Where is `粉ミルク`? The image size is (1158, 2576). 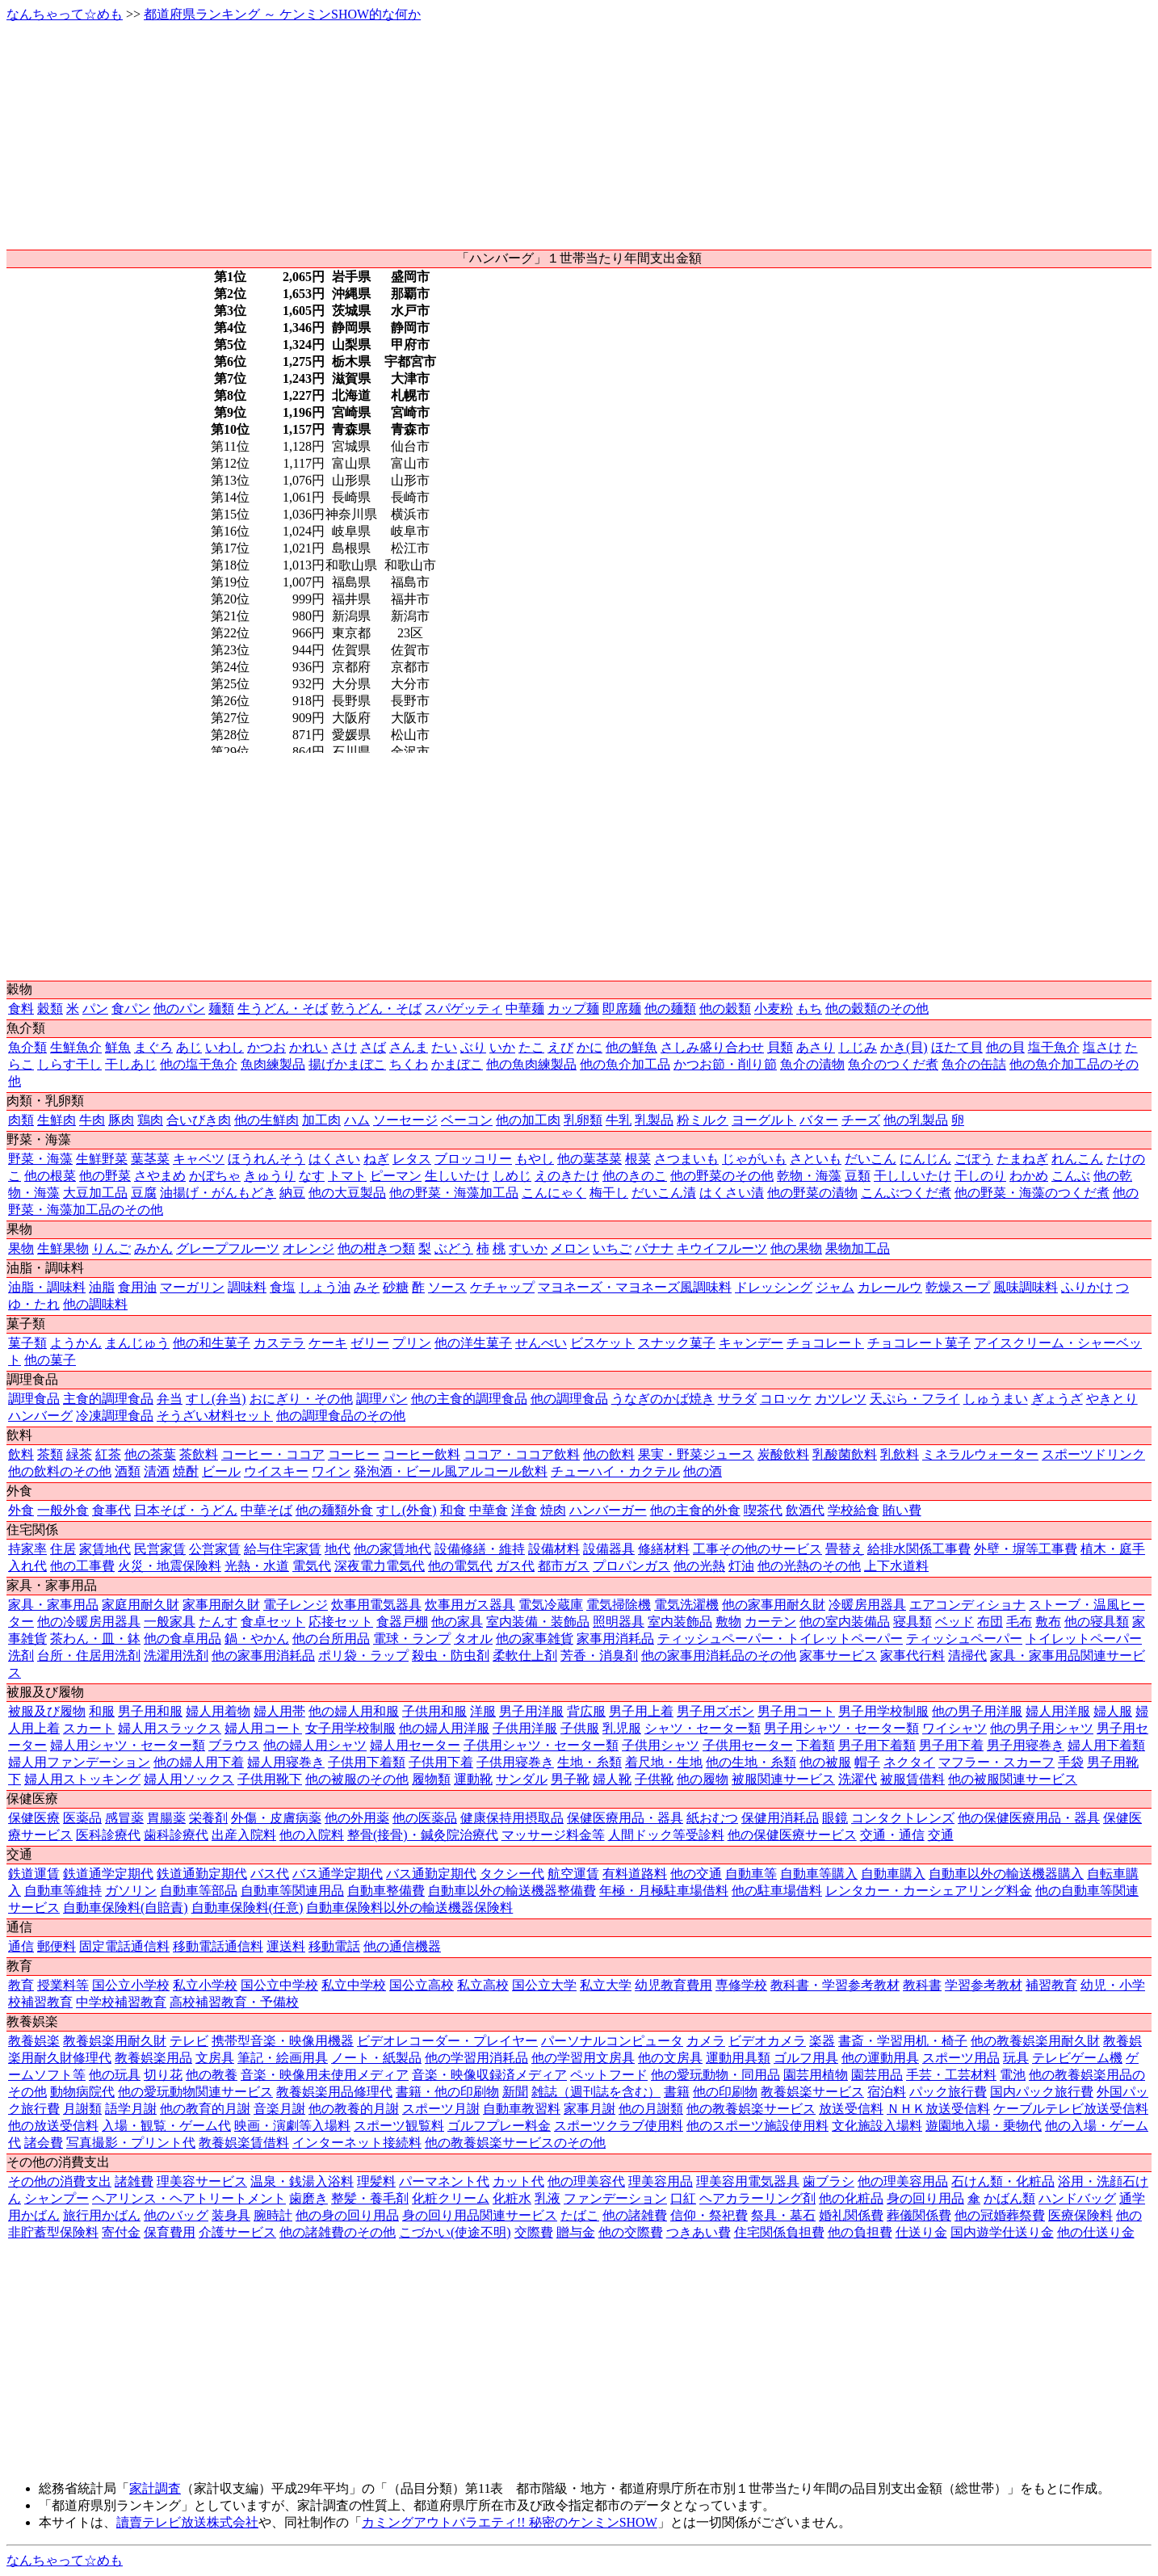
粉ミルク is located at coordinates (702, 1120).